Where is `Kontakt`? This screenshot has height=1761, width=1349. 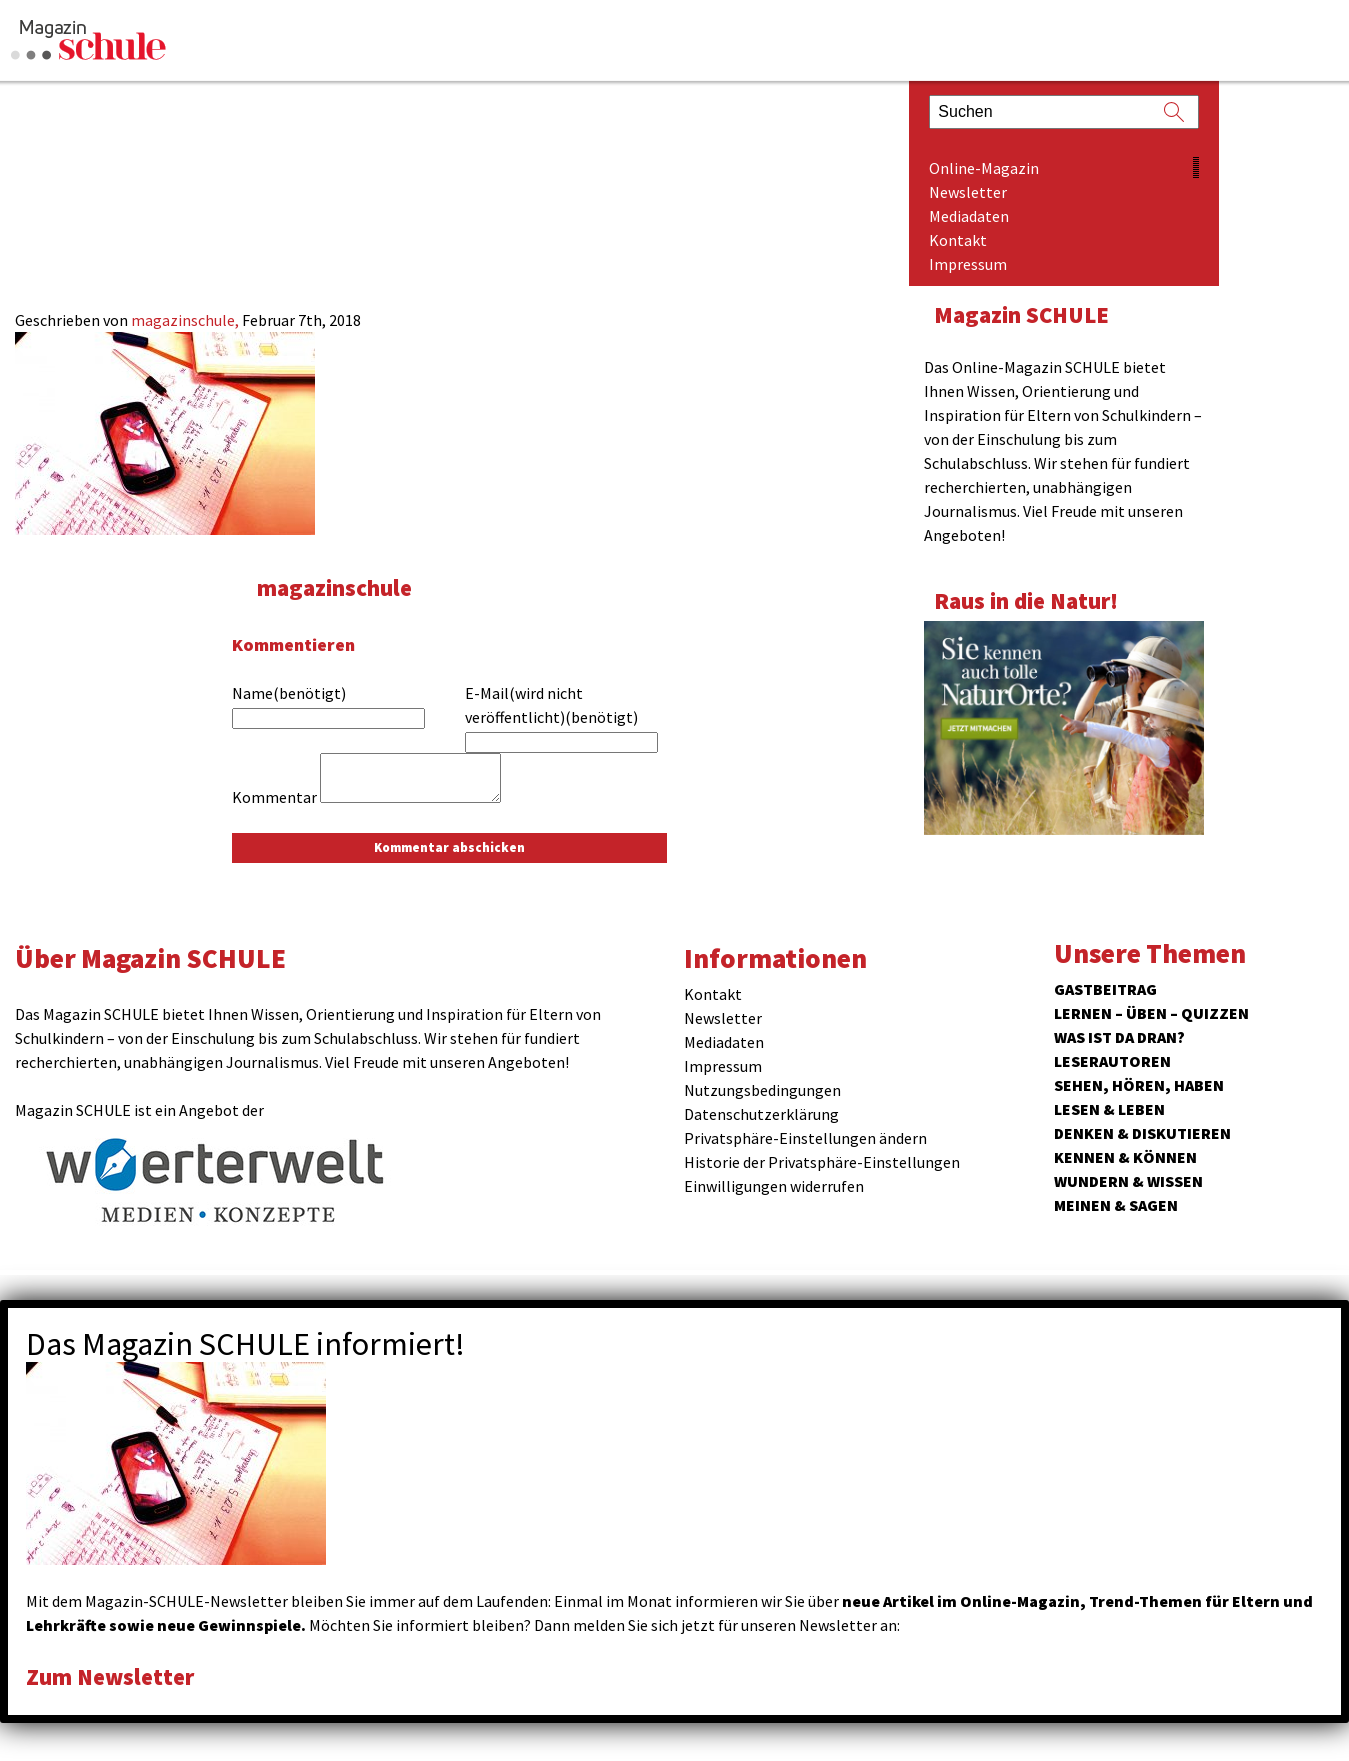 Kontakt is located at coordinates (958, 240).